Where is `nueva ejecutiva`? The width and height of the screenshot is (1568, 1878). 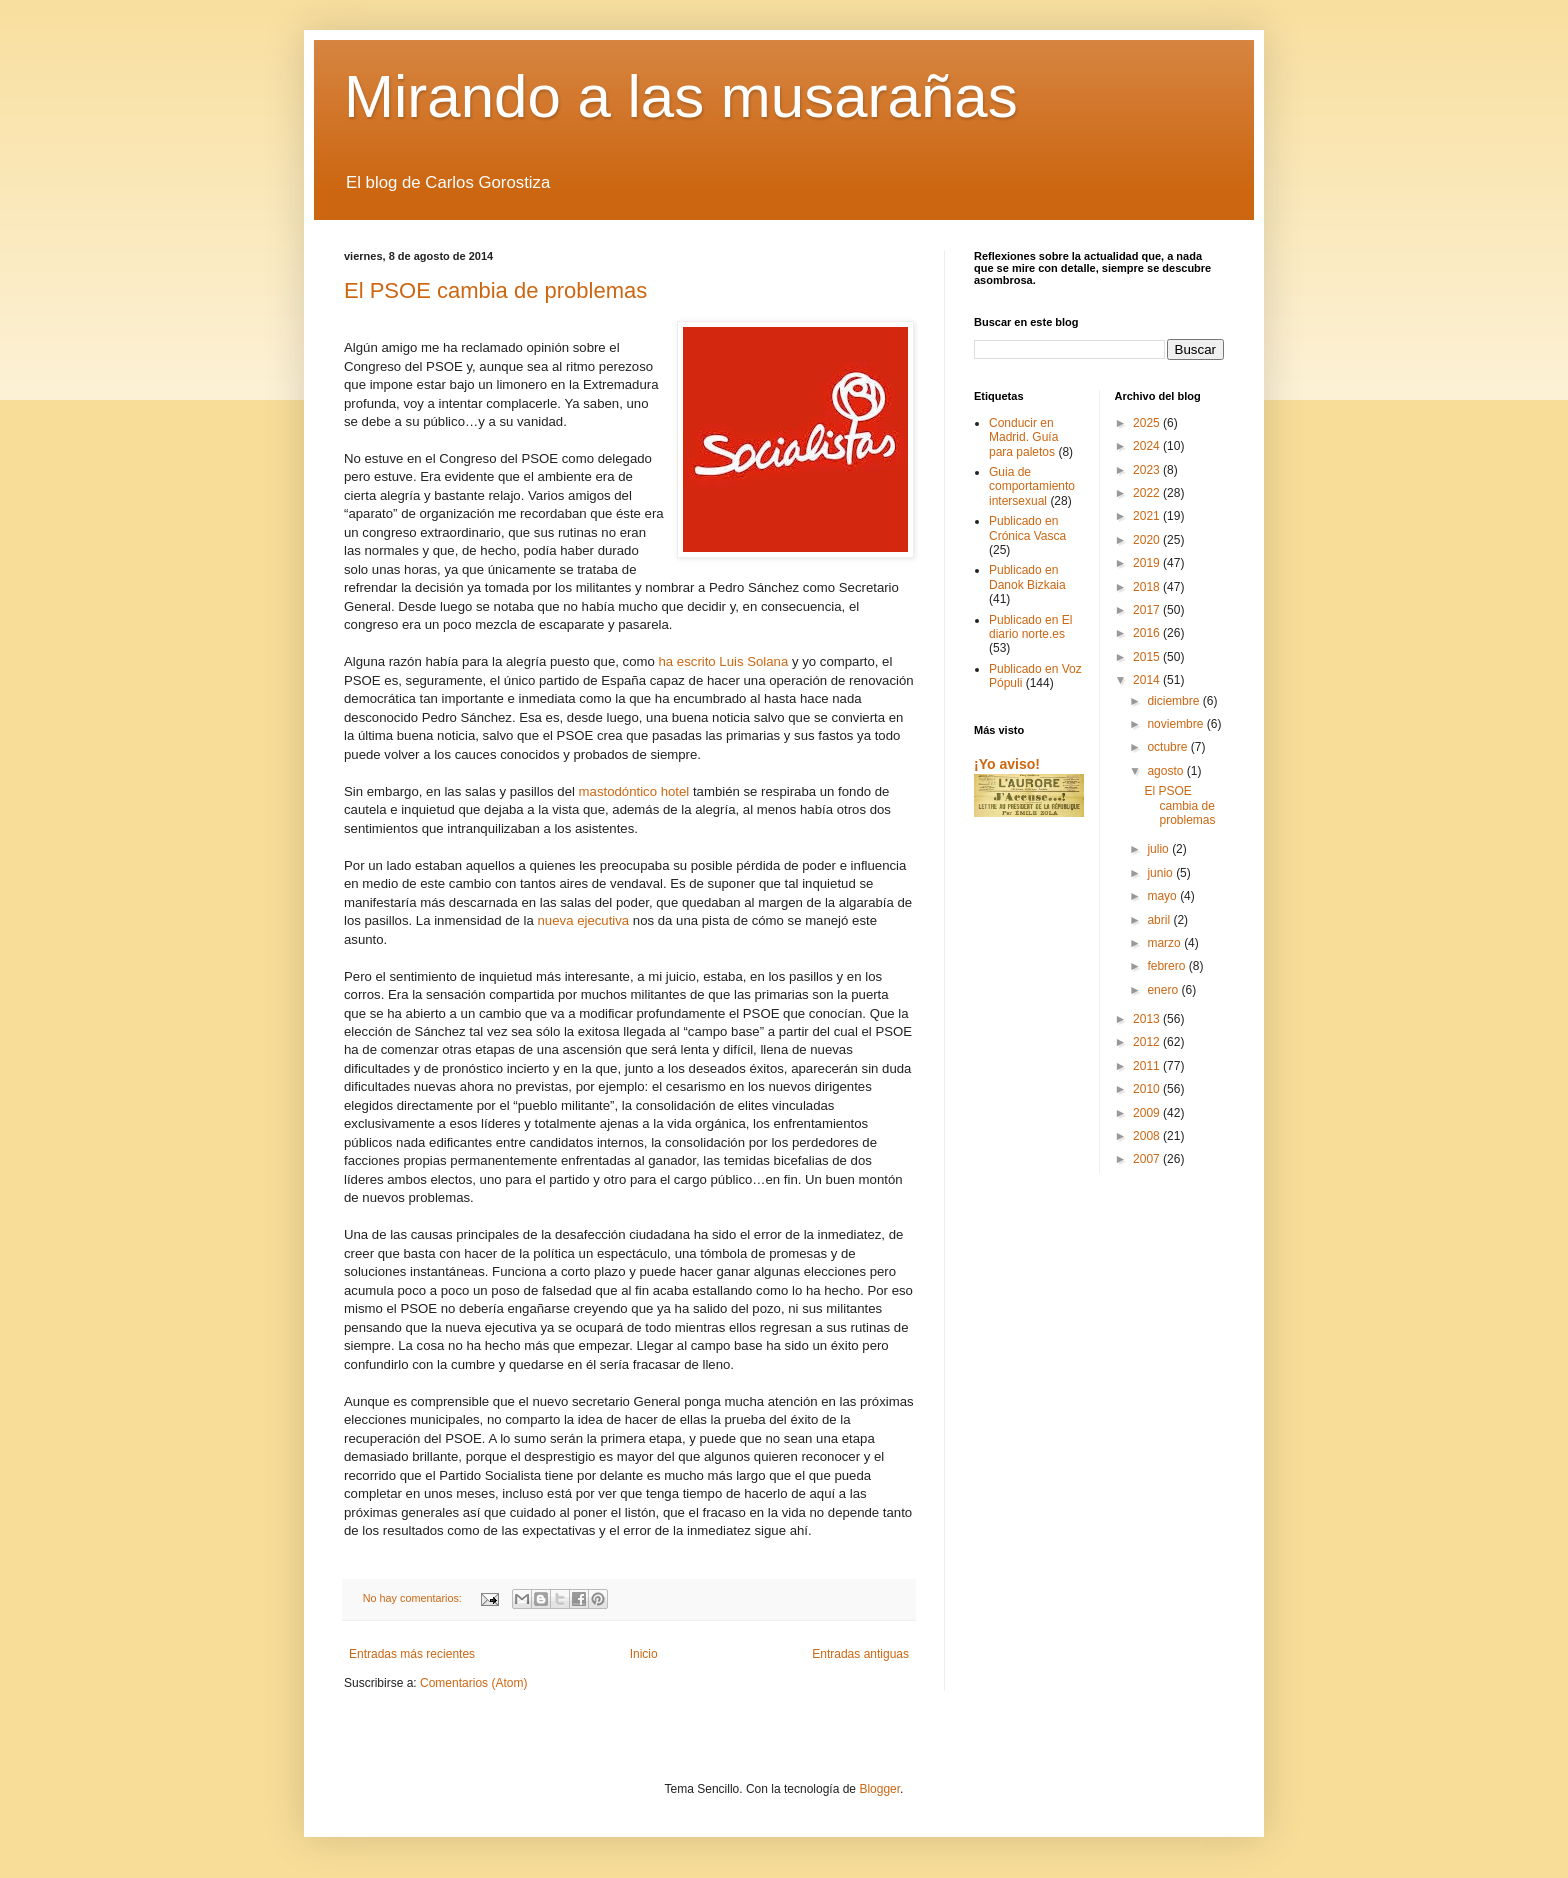
nueva ejecutiva is located at coordinates (581, 920).